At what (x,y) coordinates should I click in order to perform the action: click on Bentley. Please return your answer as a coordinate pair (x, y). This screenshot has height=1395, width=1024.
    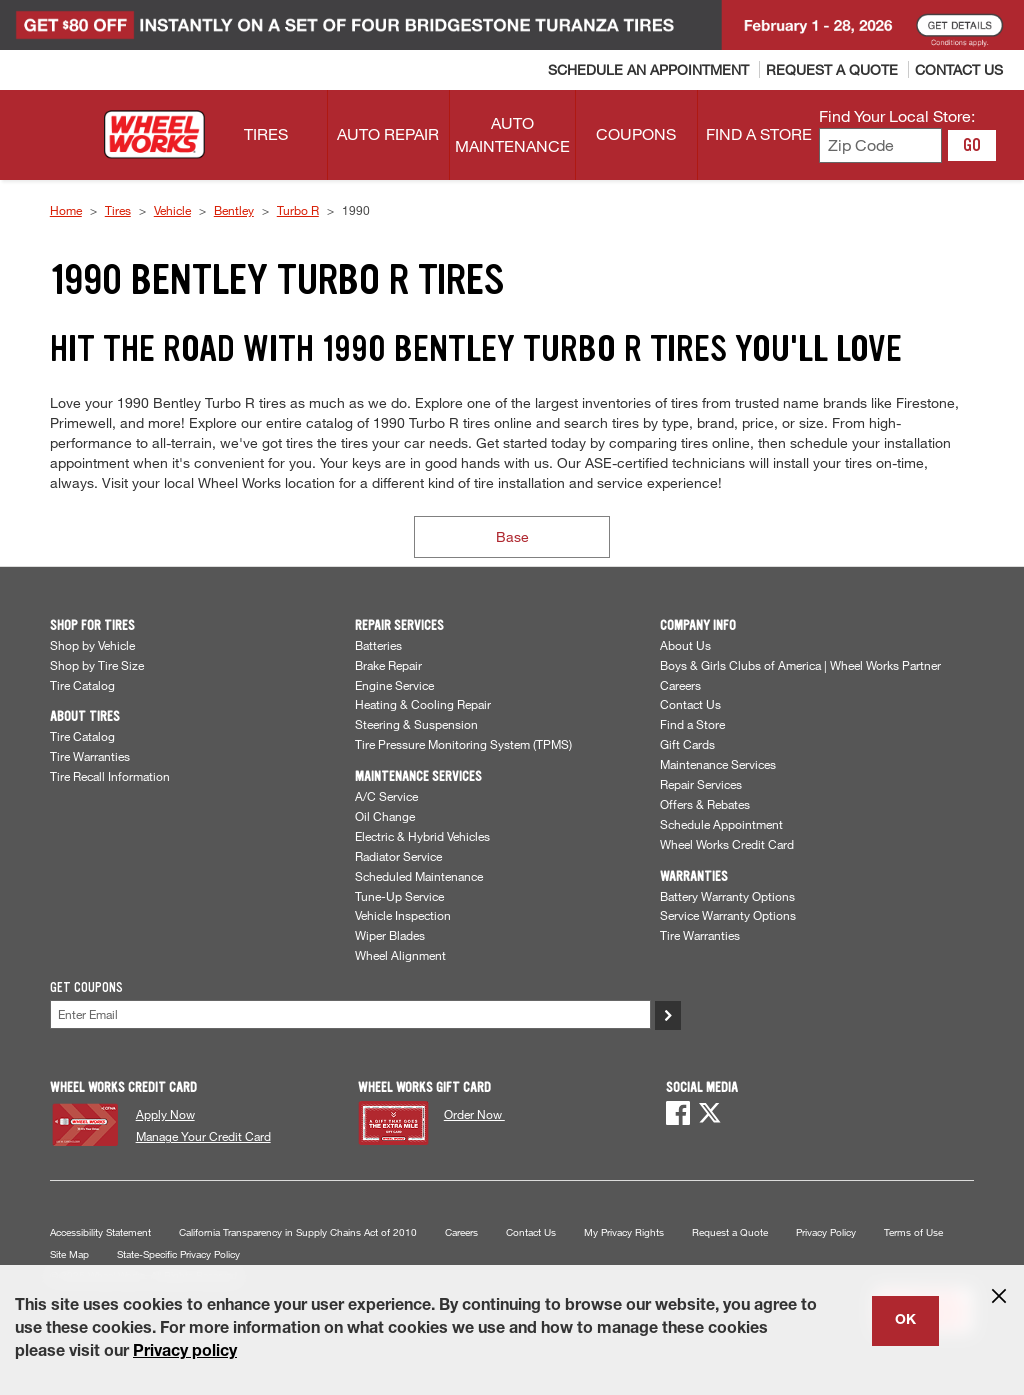
    Looking at the image, I should click on (234, 210).